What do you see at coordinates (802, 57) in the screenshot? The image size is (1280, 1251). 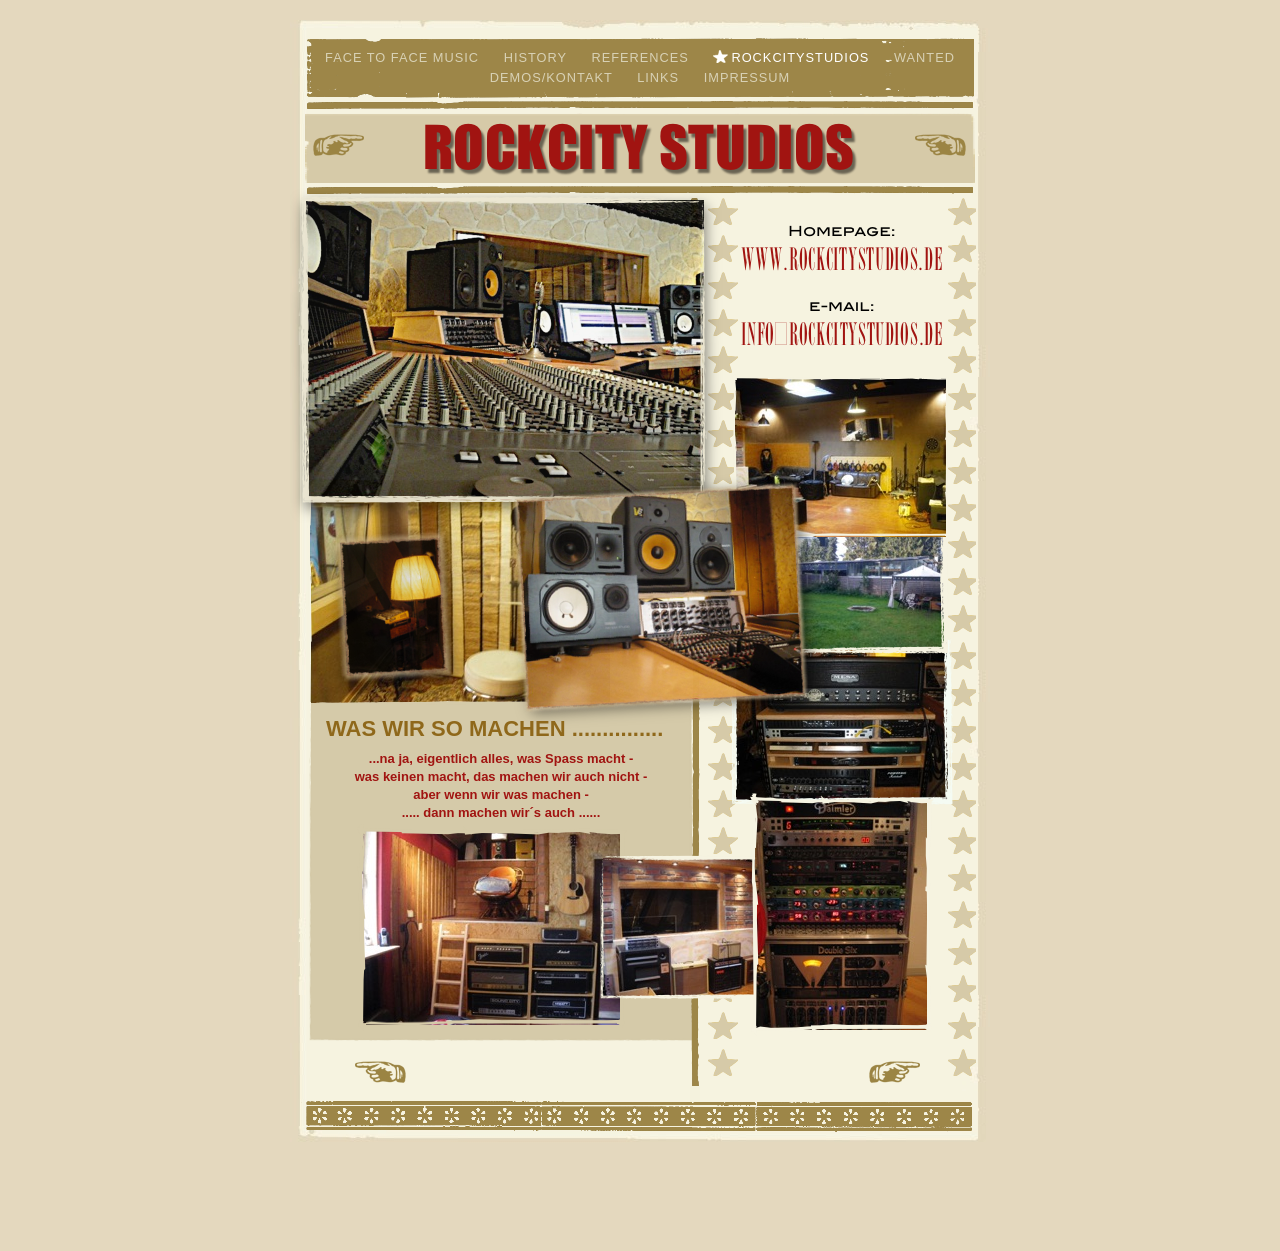 I see `Rockcitystudios` at bounding box center [802, 57].